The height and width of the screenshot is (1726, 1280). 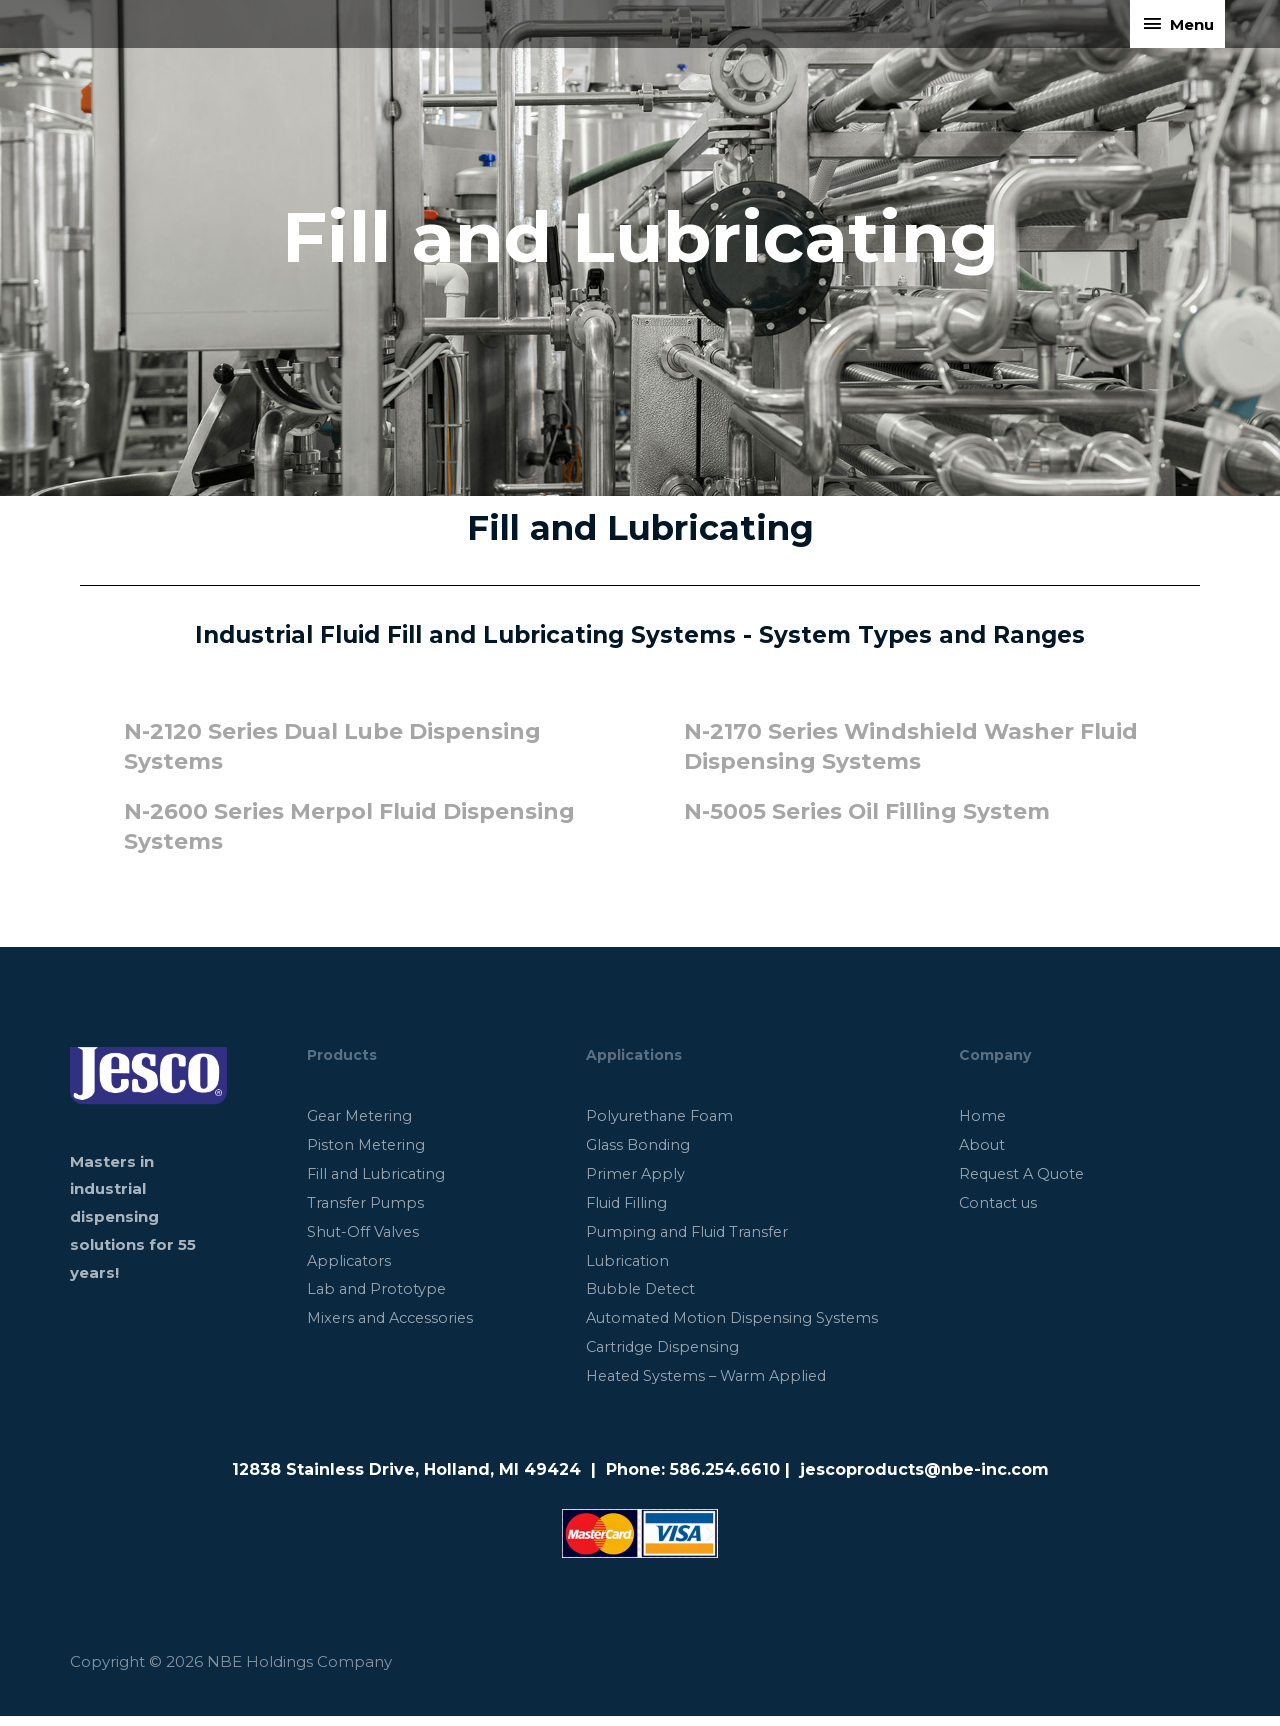 What do you see at coordinates (877, 811) in the screenshot?
I see `N-5005 Series Oil Filling System` at bounding box center [877, 811].